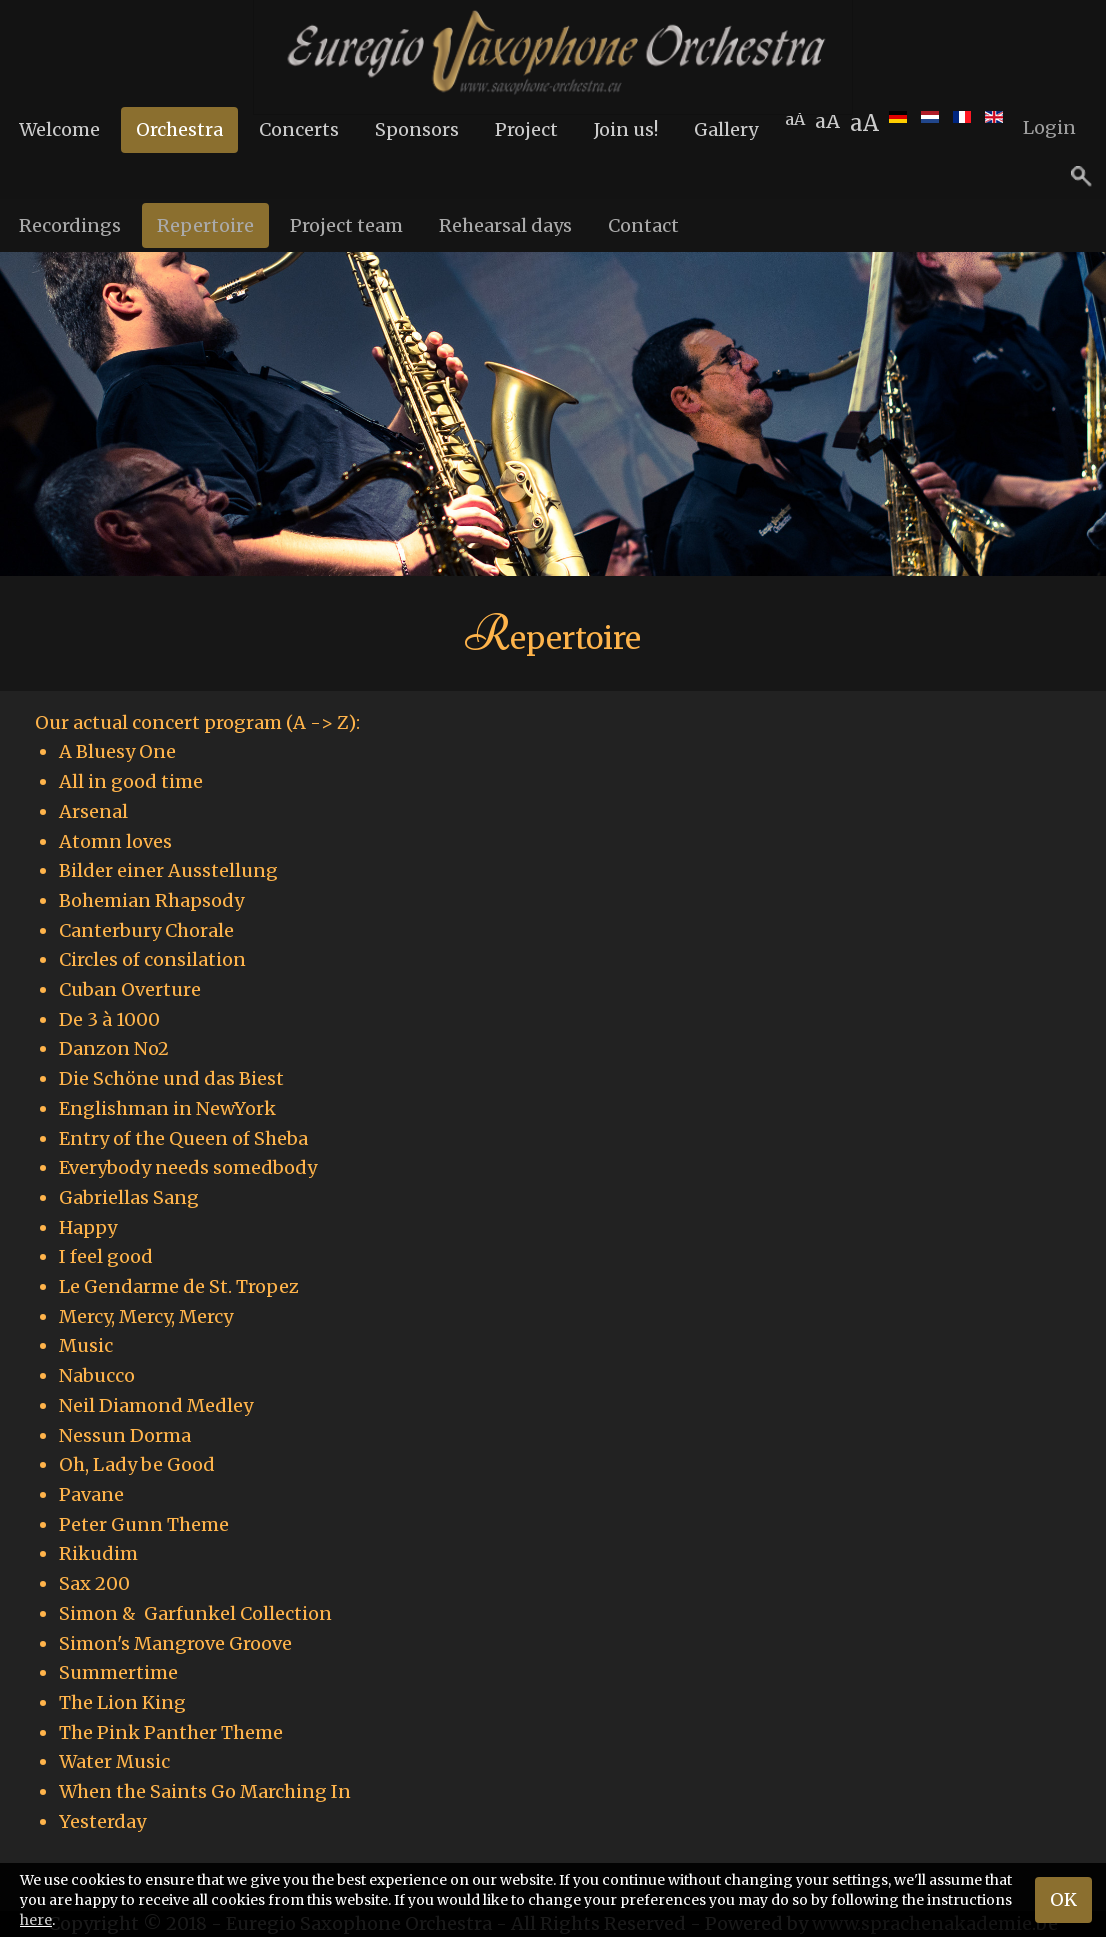  Describe the element at coordinates (626, 129) in the screenshot. I see `Join us!` at that location.